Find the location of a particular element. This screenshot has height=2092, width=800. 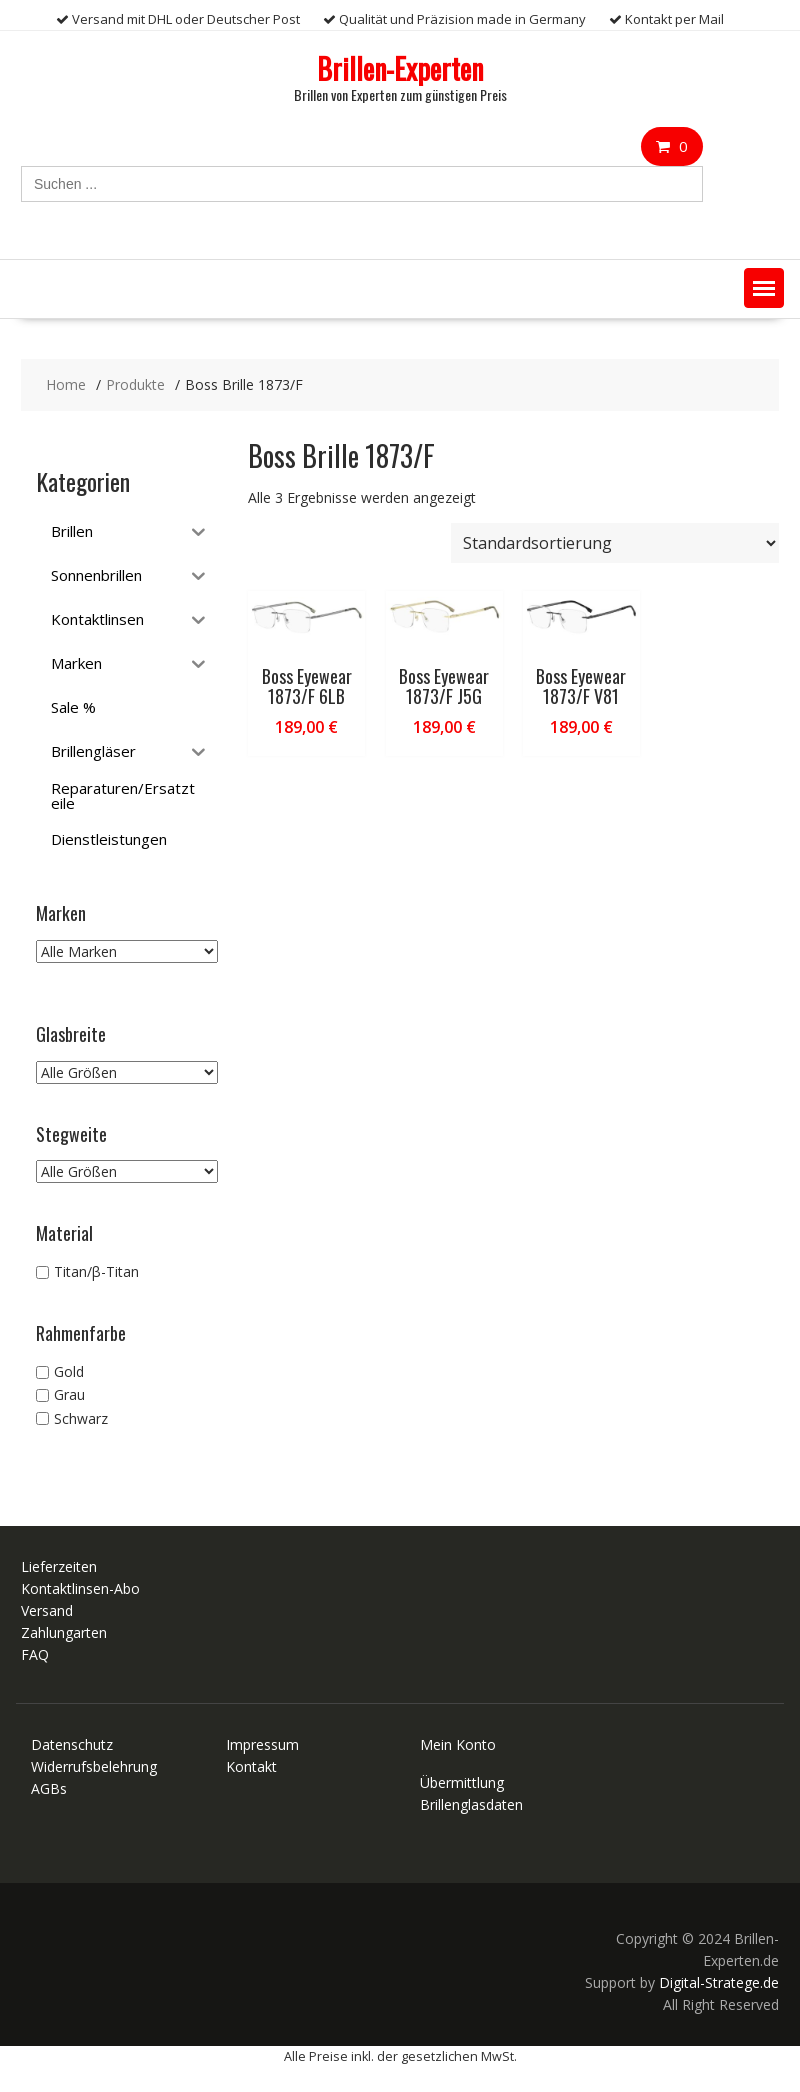

Mein Konto is located at coordinates (458, 1744).